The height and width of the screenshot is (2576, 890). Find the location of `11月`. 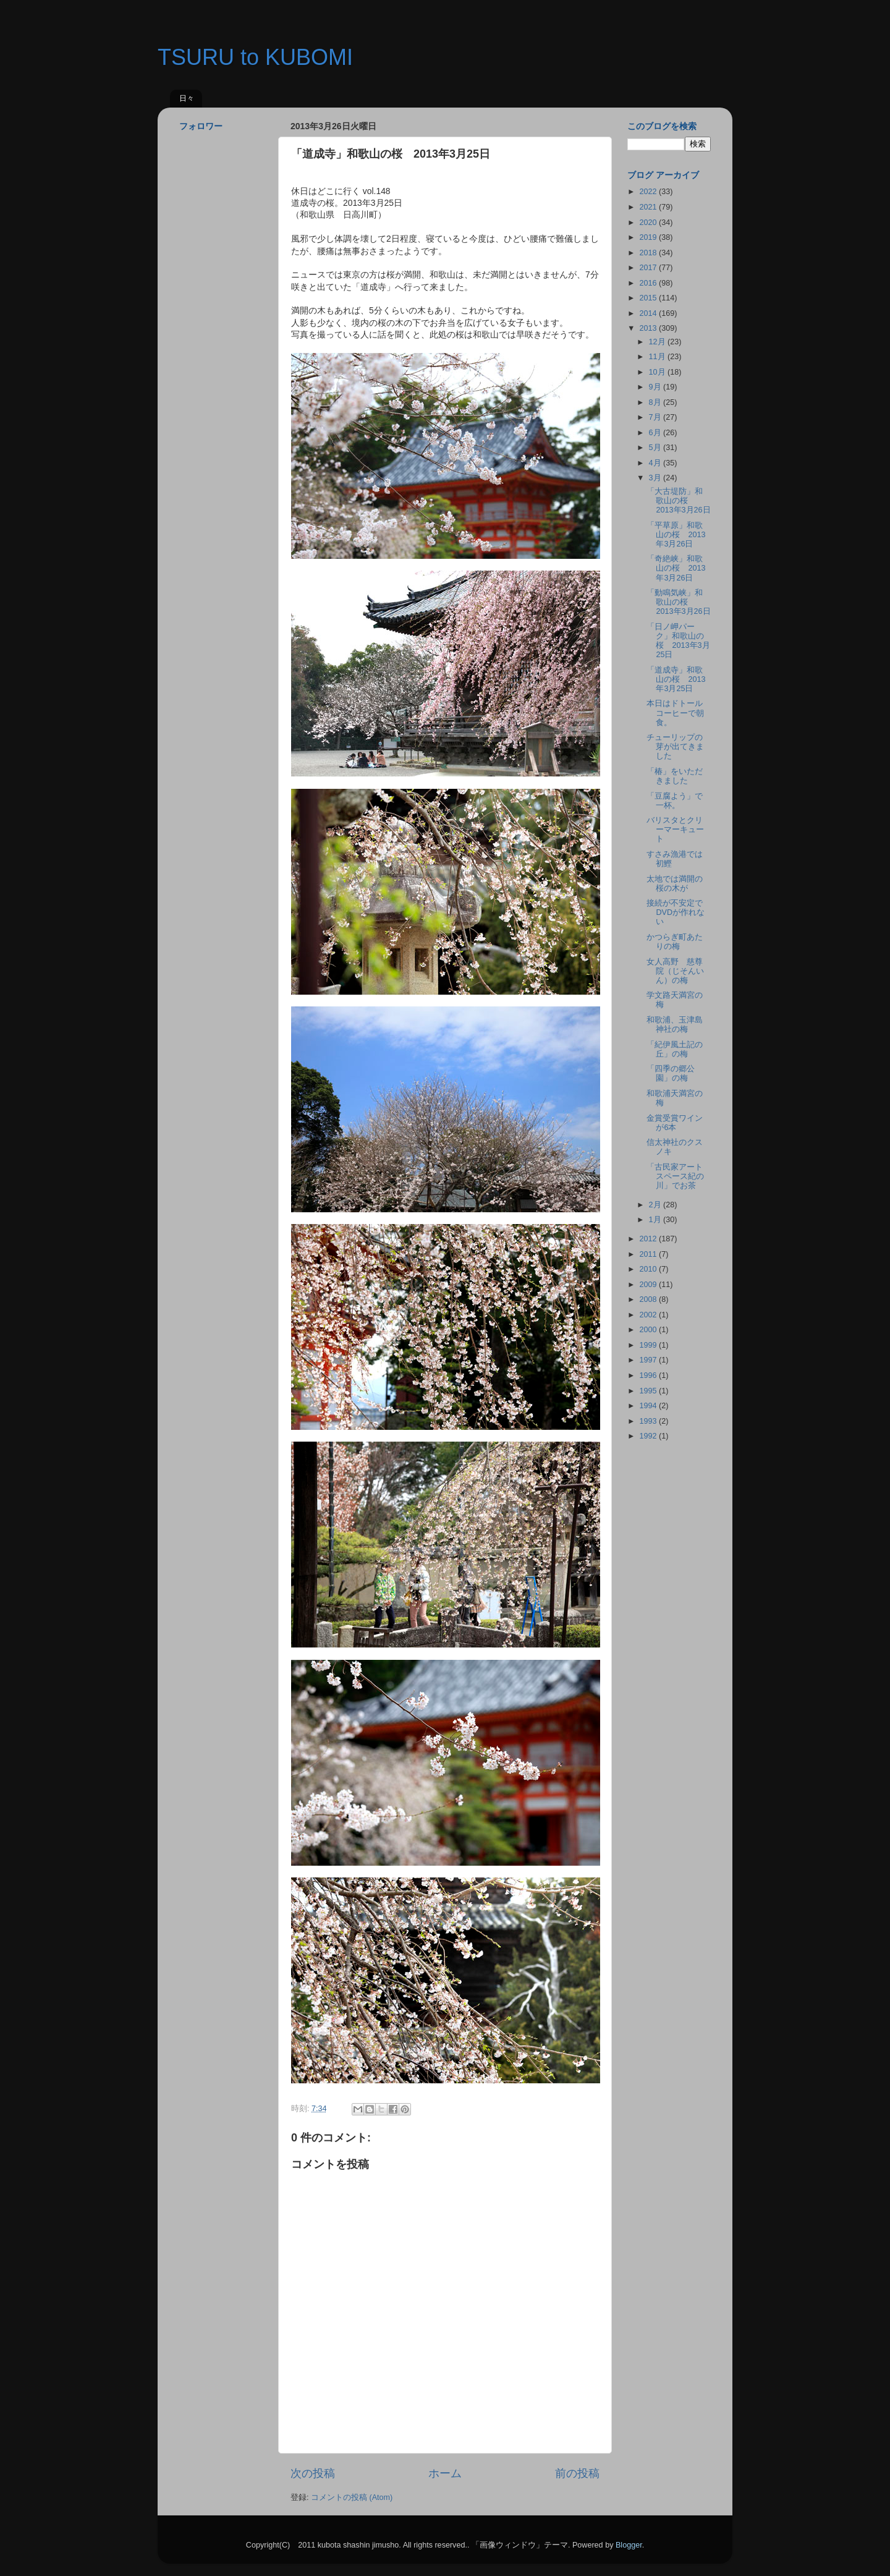

11月 is located at coordinates (658, 356).